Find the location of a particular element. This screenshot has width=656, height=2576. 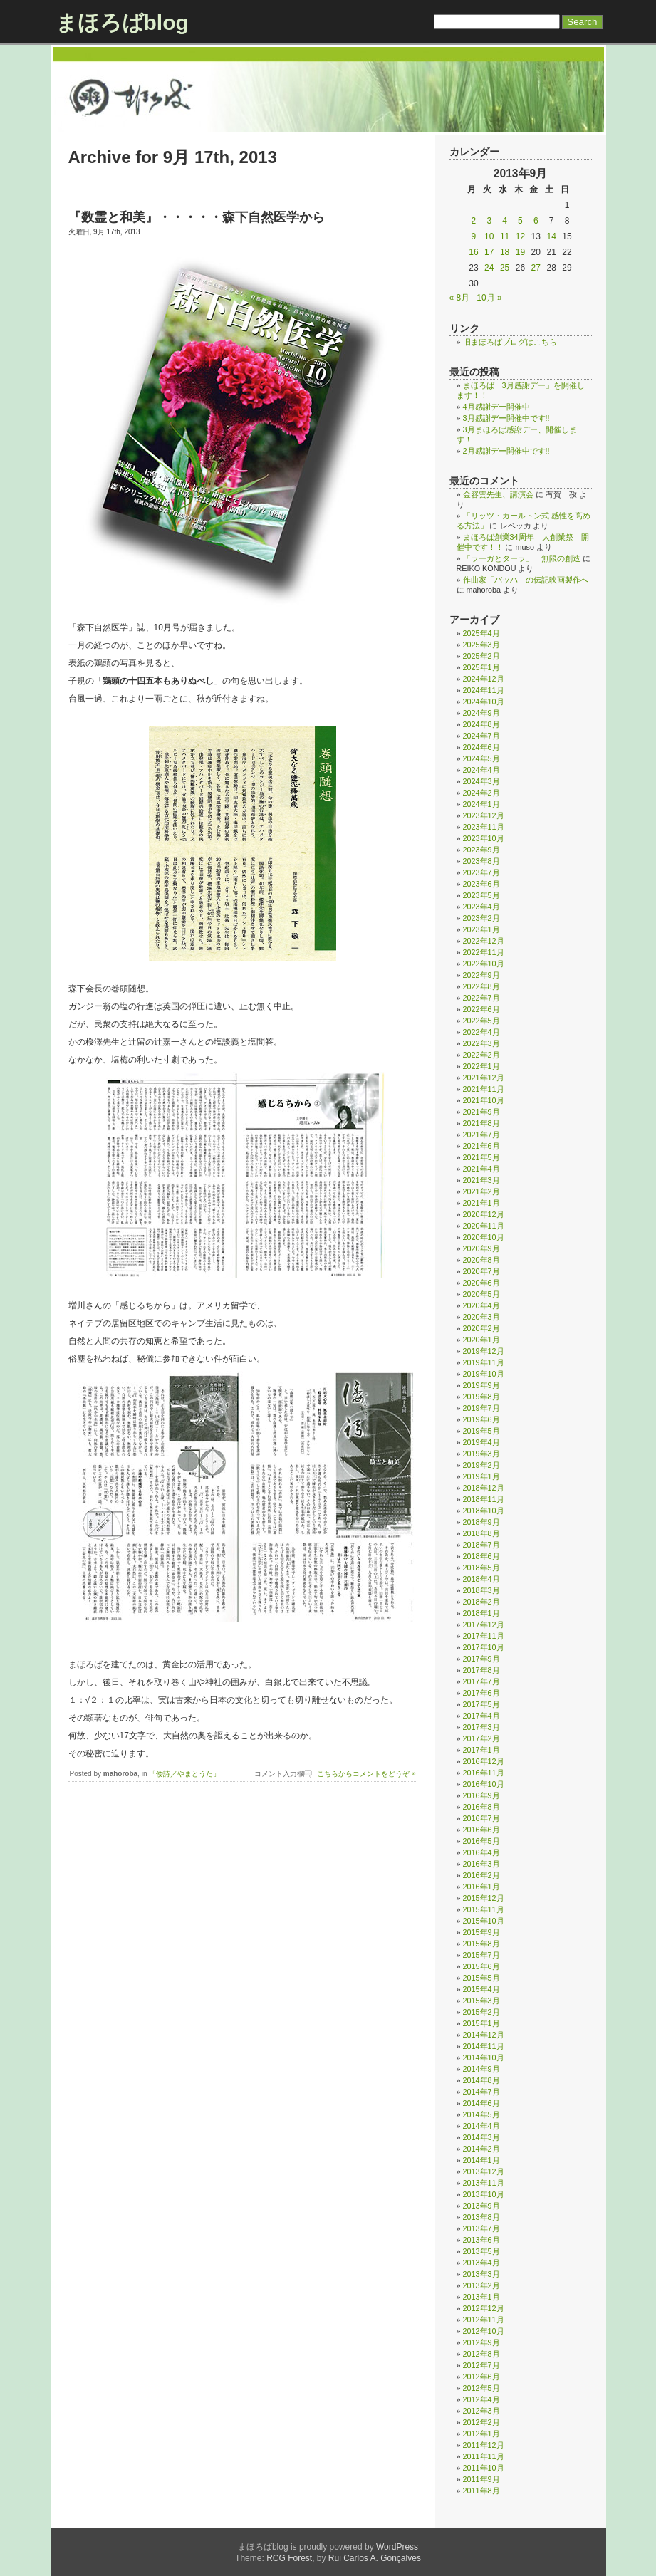

2024年1月 is located at coordinates (481, 804).